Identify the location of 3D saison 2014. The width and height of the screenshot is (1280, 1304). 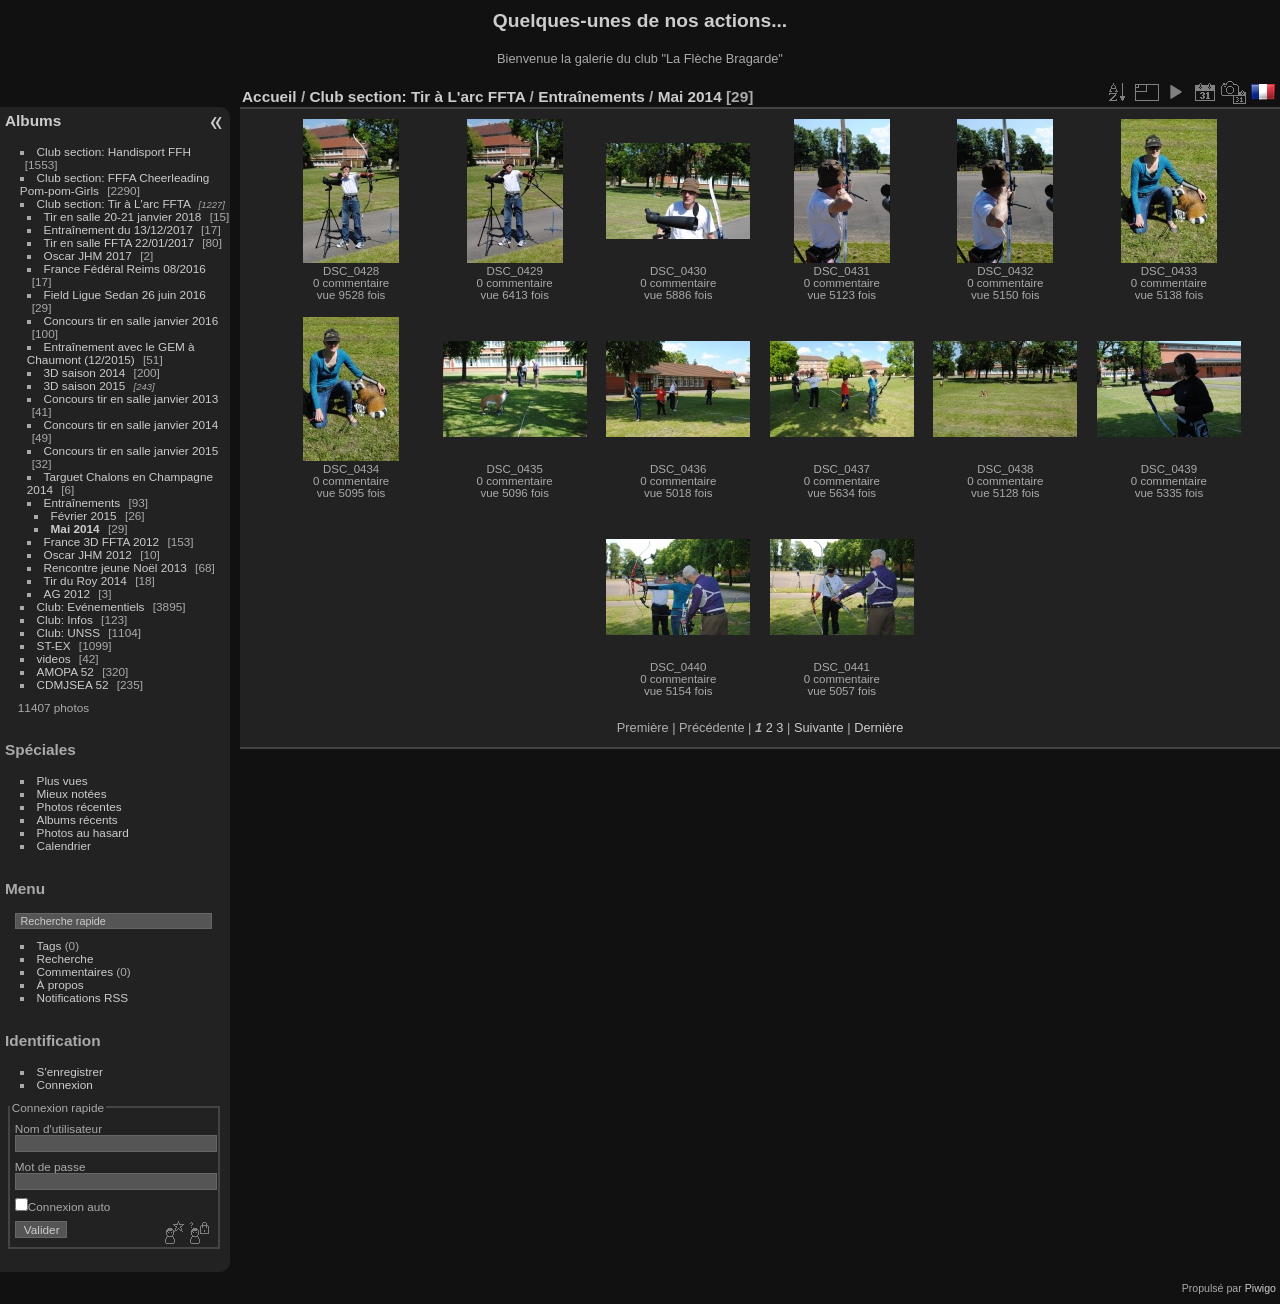
(85, 372).